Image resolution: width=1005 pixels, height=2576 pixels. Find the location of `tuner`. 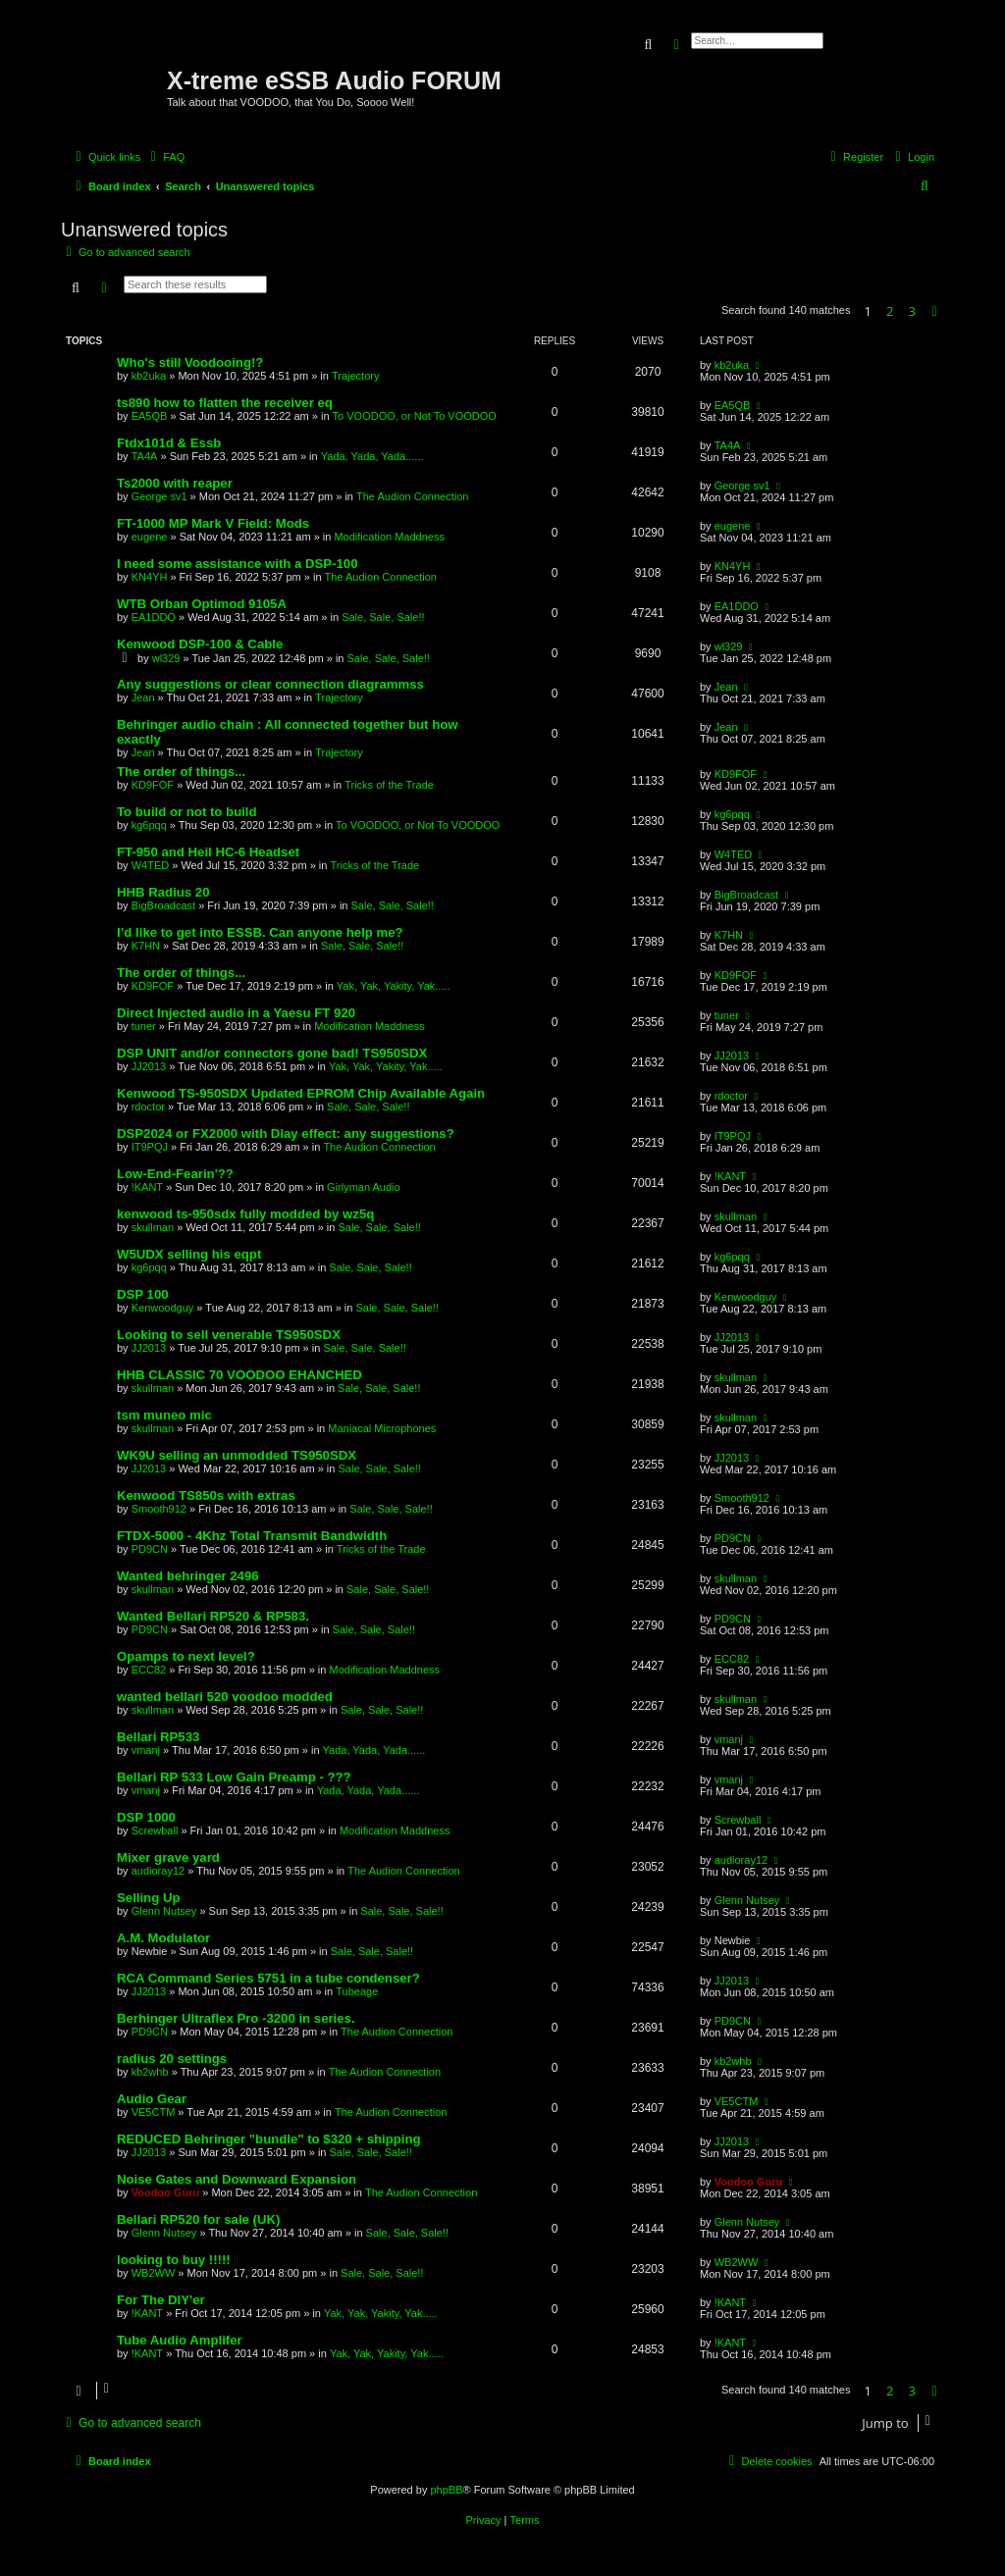

tuner is located at coordinates (144, 1026).